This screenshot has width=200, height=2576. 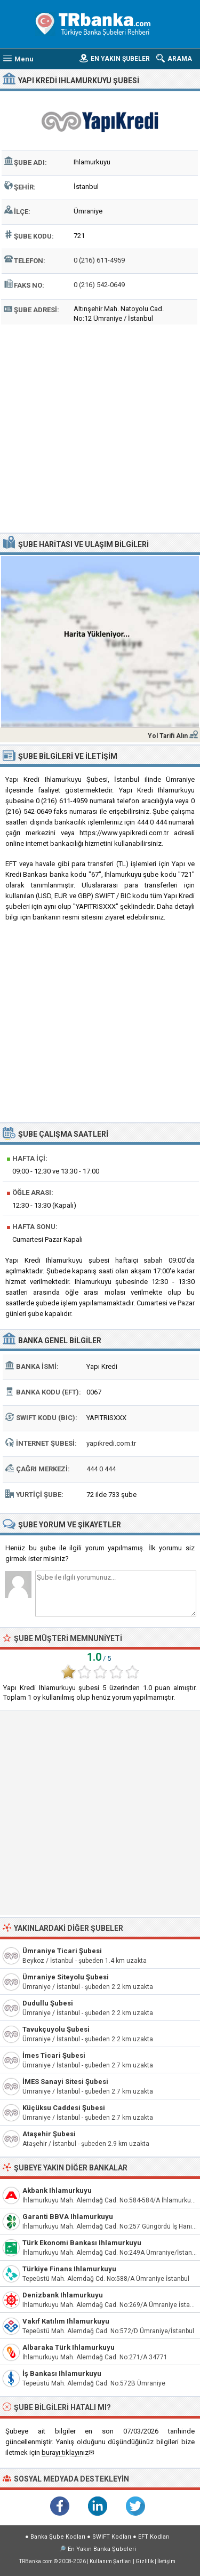 What do you see at coordinates (65, 2082) in the screenshot?
I see `İMES Sanayi Sitesi Şubesi` at bounding box center [65, 2082].